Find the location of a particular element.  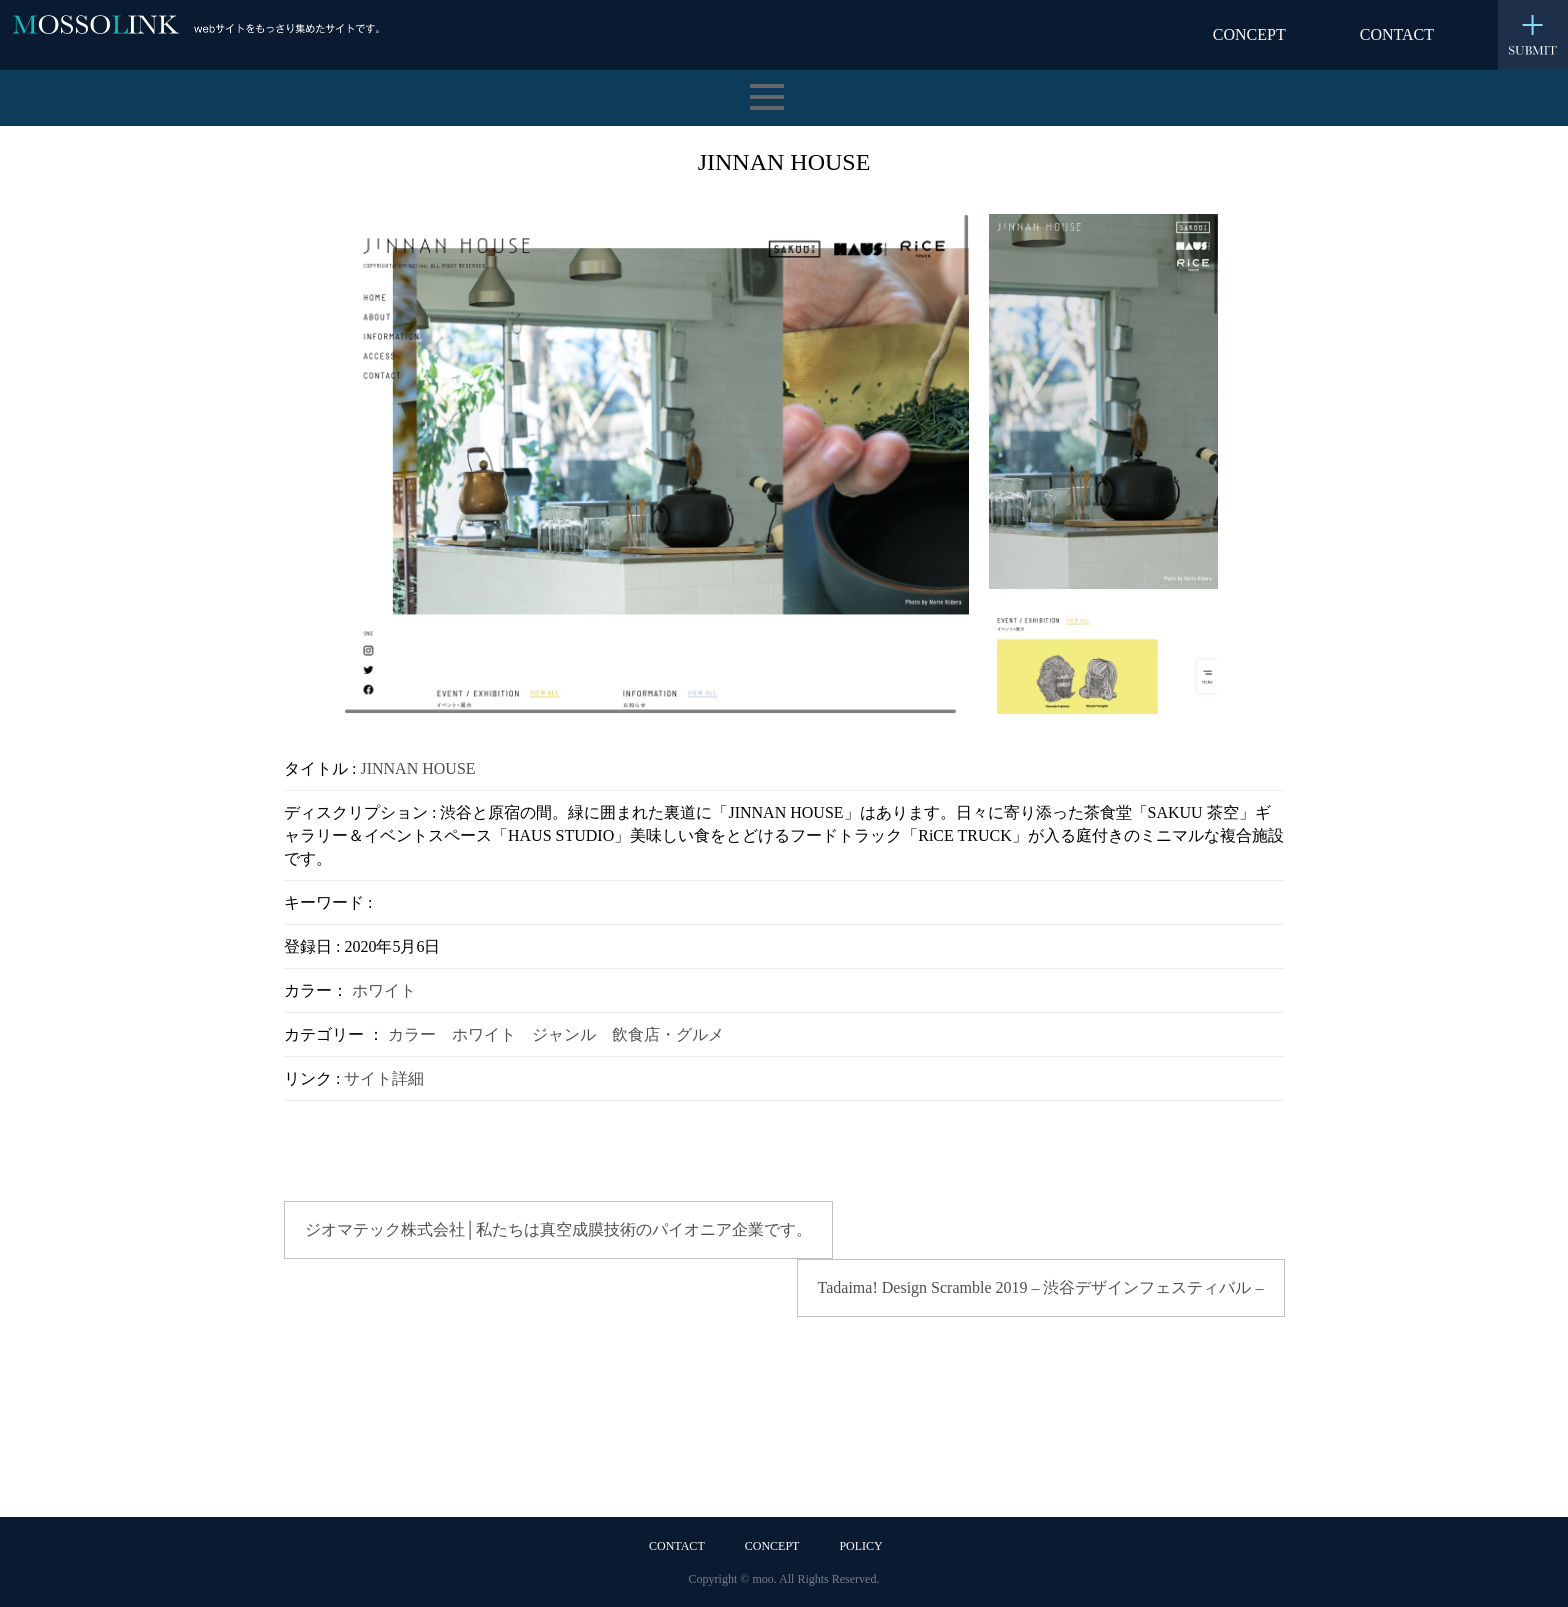

飲食店・グルメ is located at coordinates (668, 1034).